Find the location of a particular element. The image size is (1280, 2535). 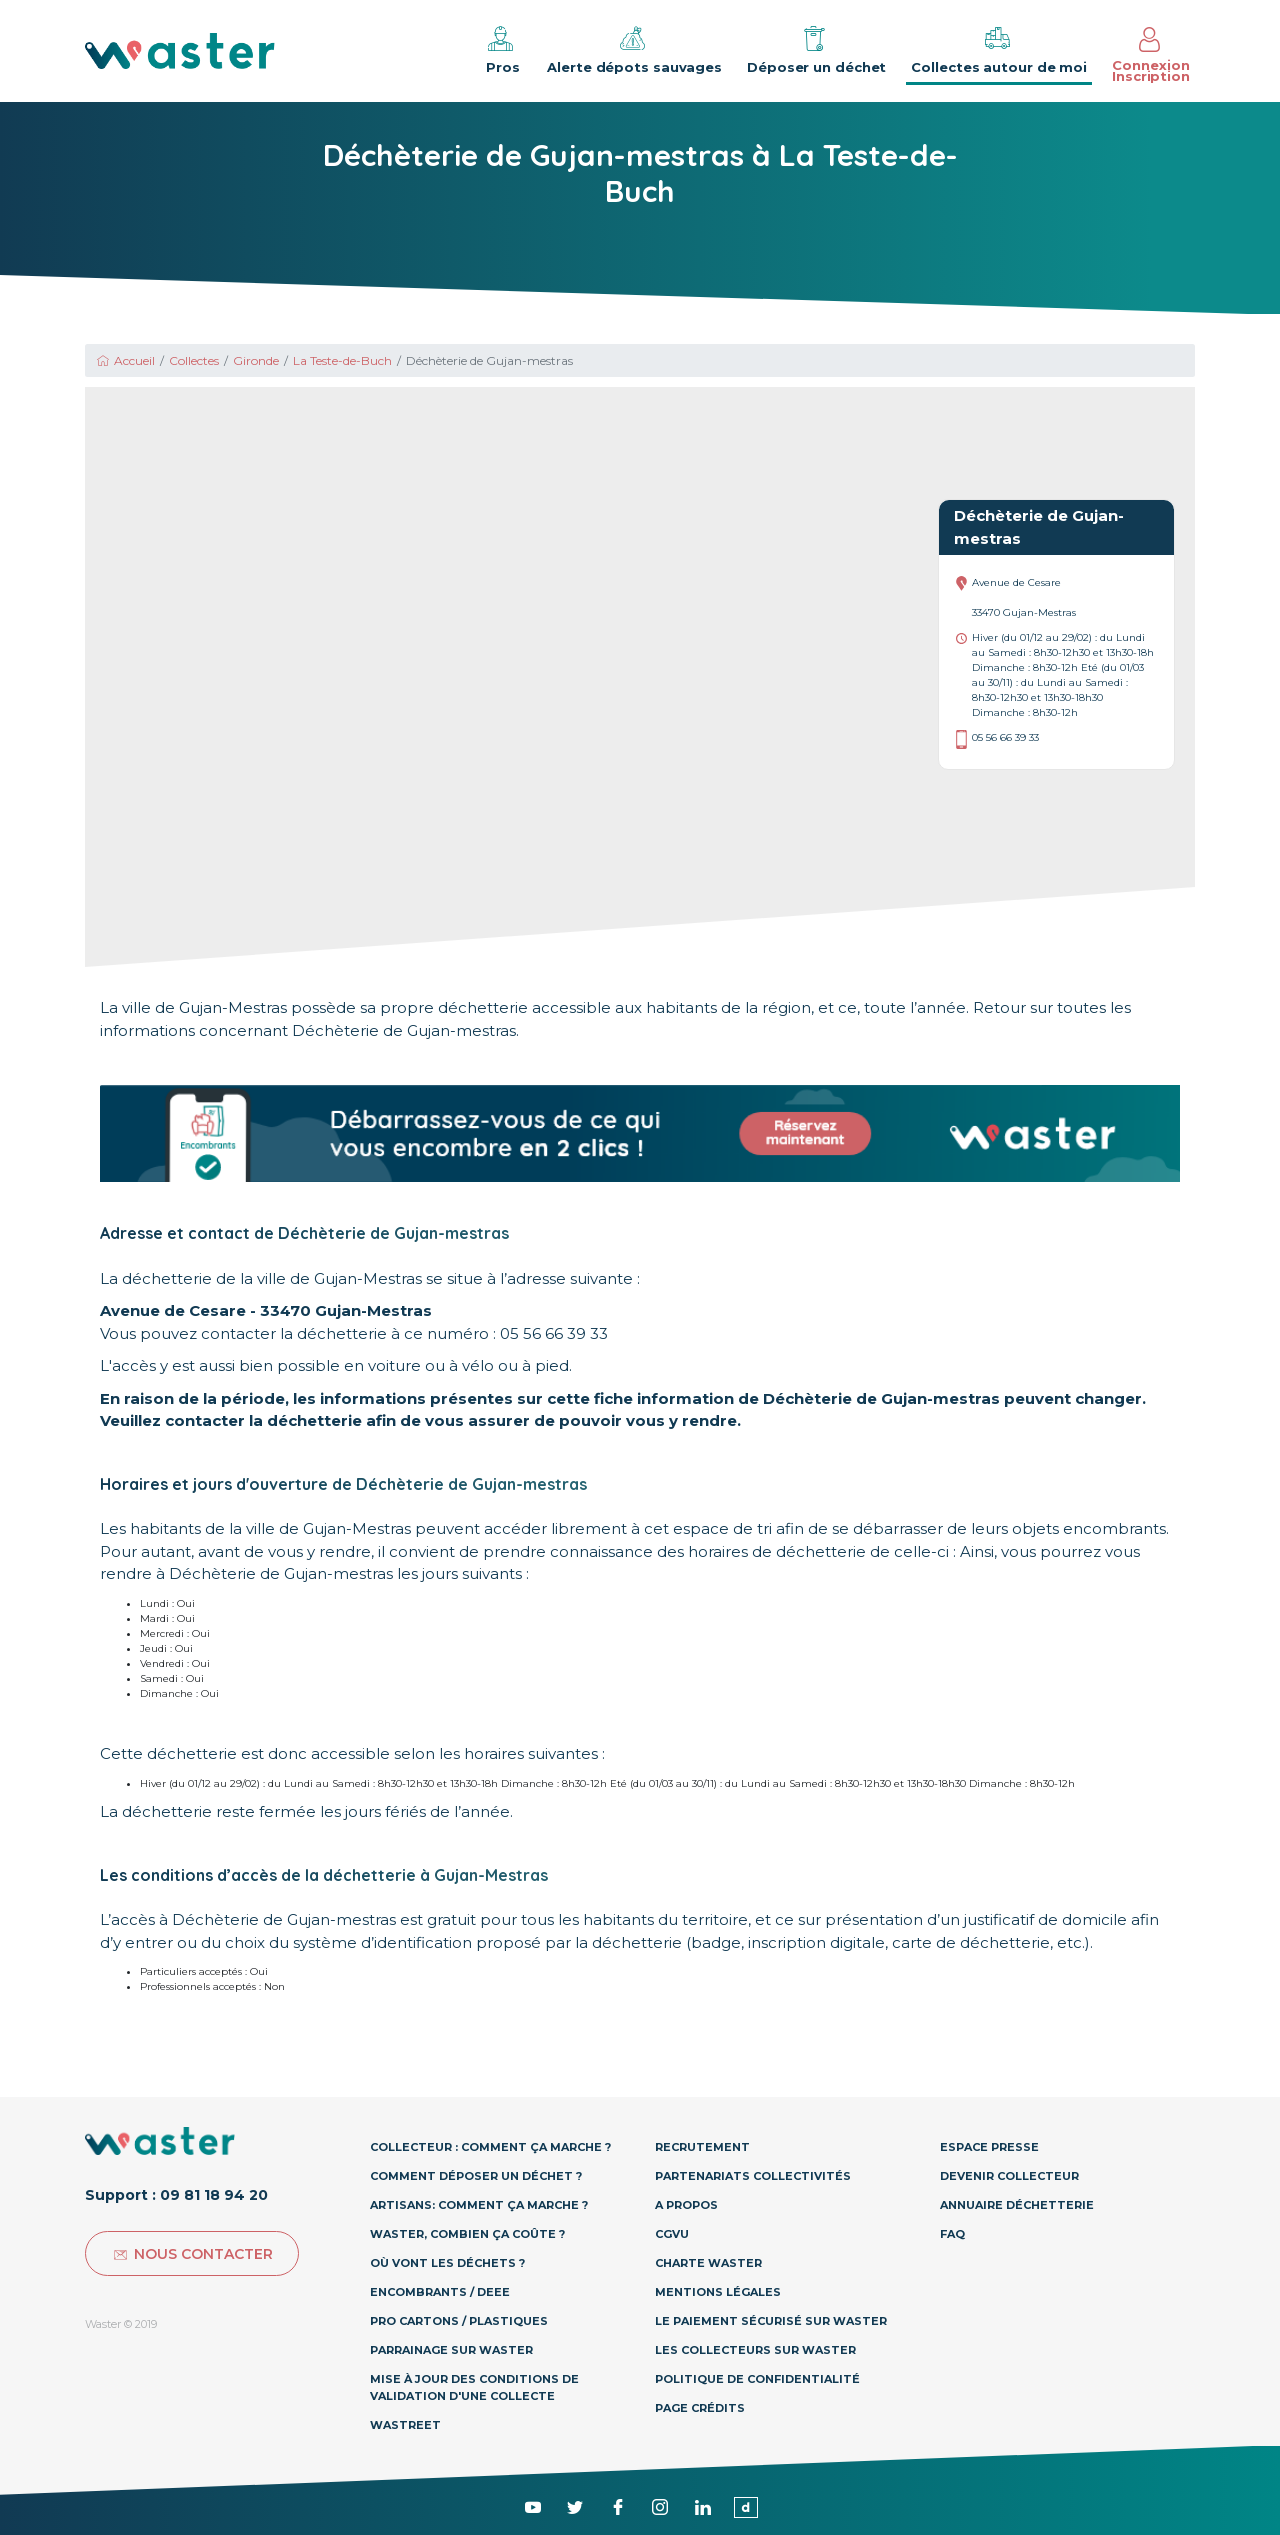

Mentions légales is located at coordinates (718, 2292).